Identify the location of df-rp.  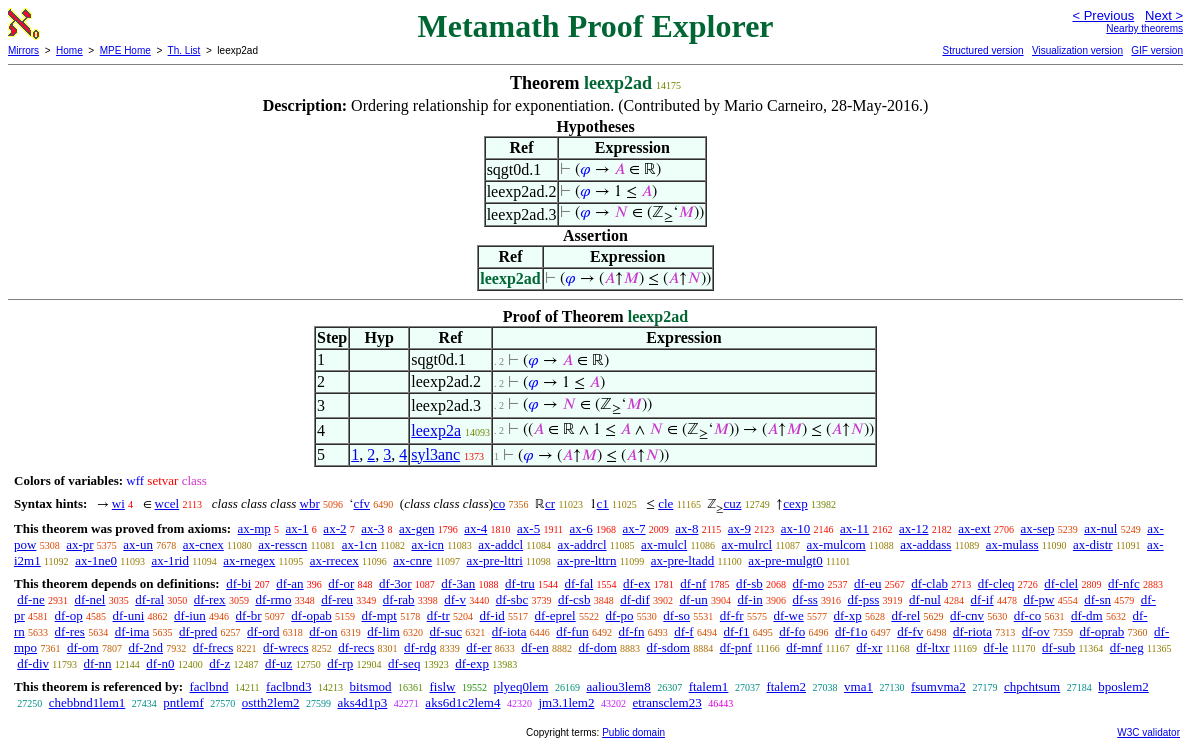
(340, 663).